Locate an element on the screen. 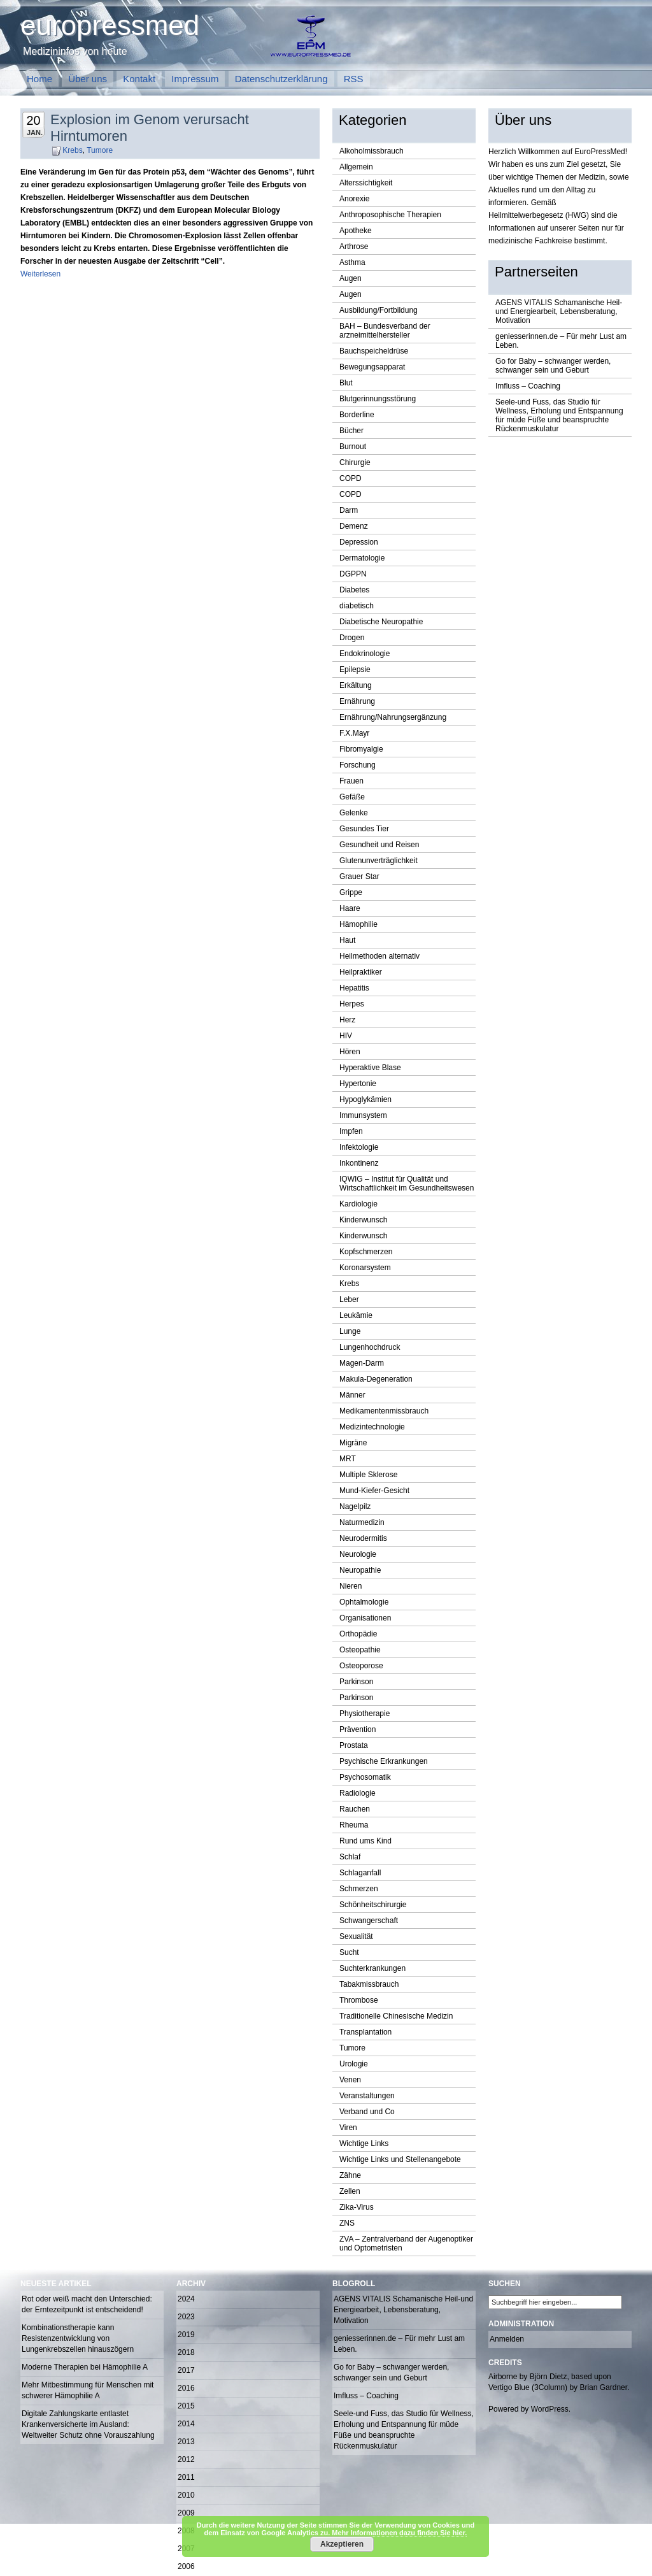  Krebs is located at coordinates (72, 150).